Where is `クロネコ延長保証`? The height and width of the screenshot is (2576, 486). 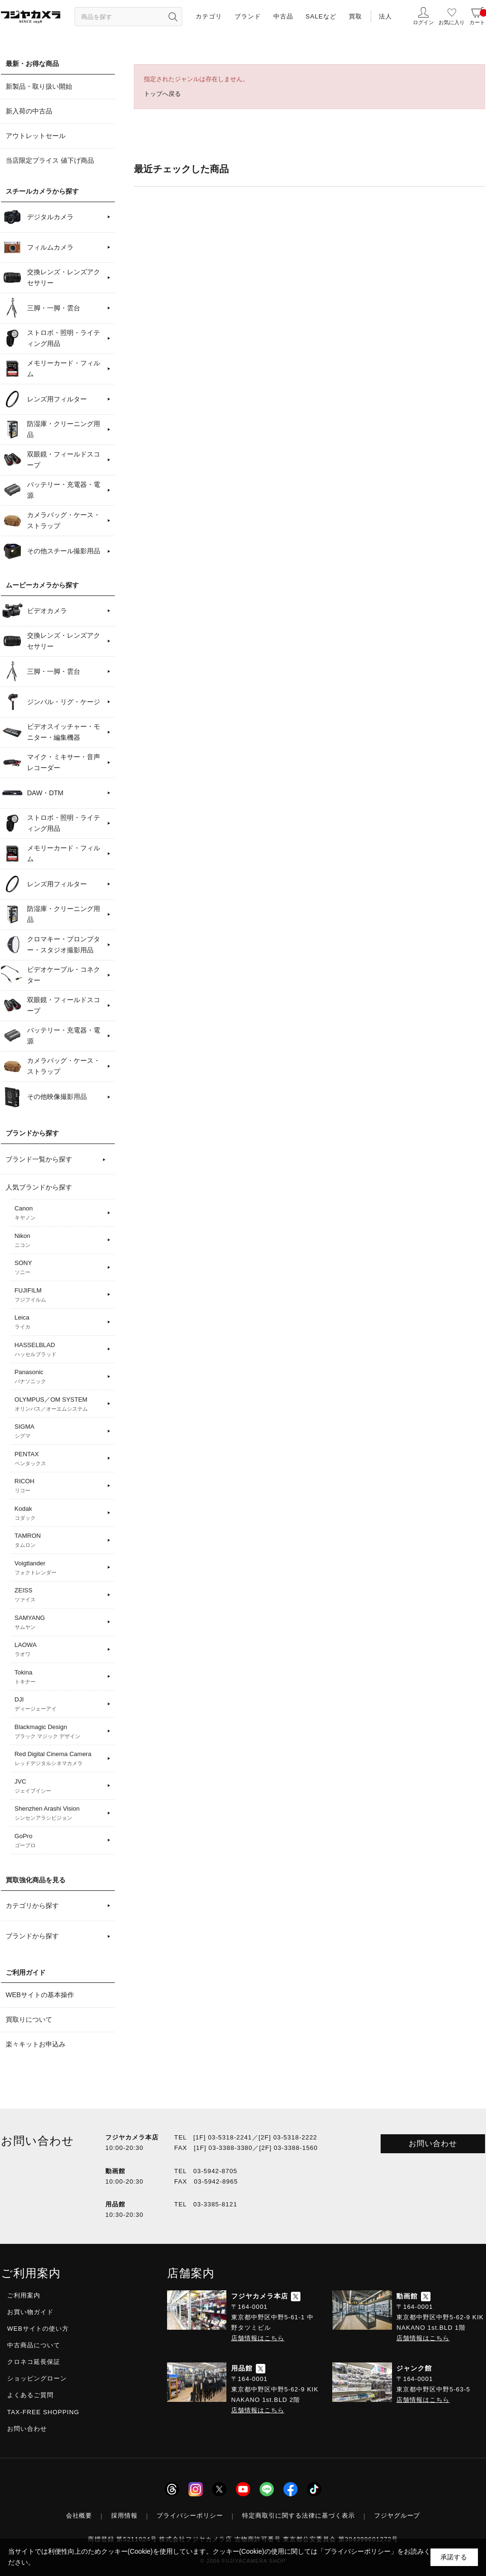 クロネコ延長保証 is located at coordinates (33, 2361).